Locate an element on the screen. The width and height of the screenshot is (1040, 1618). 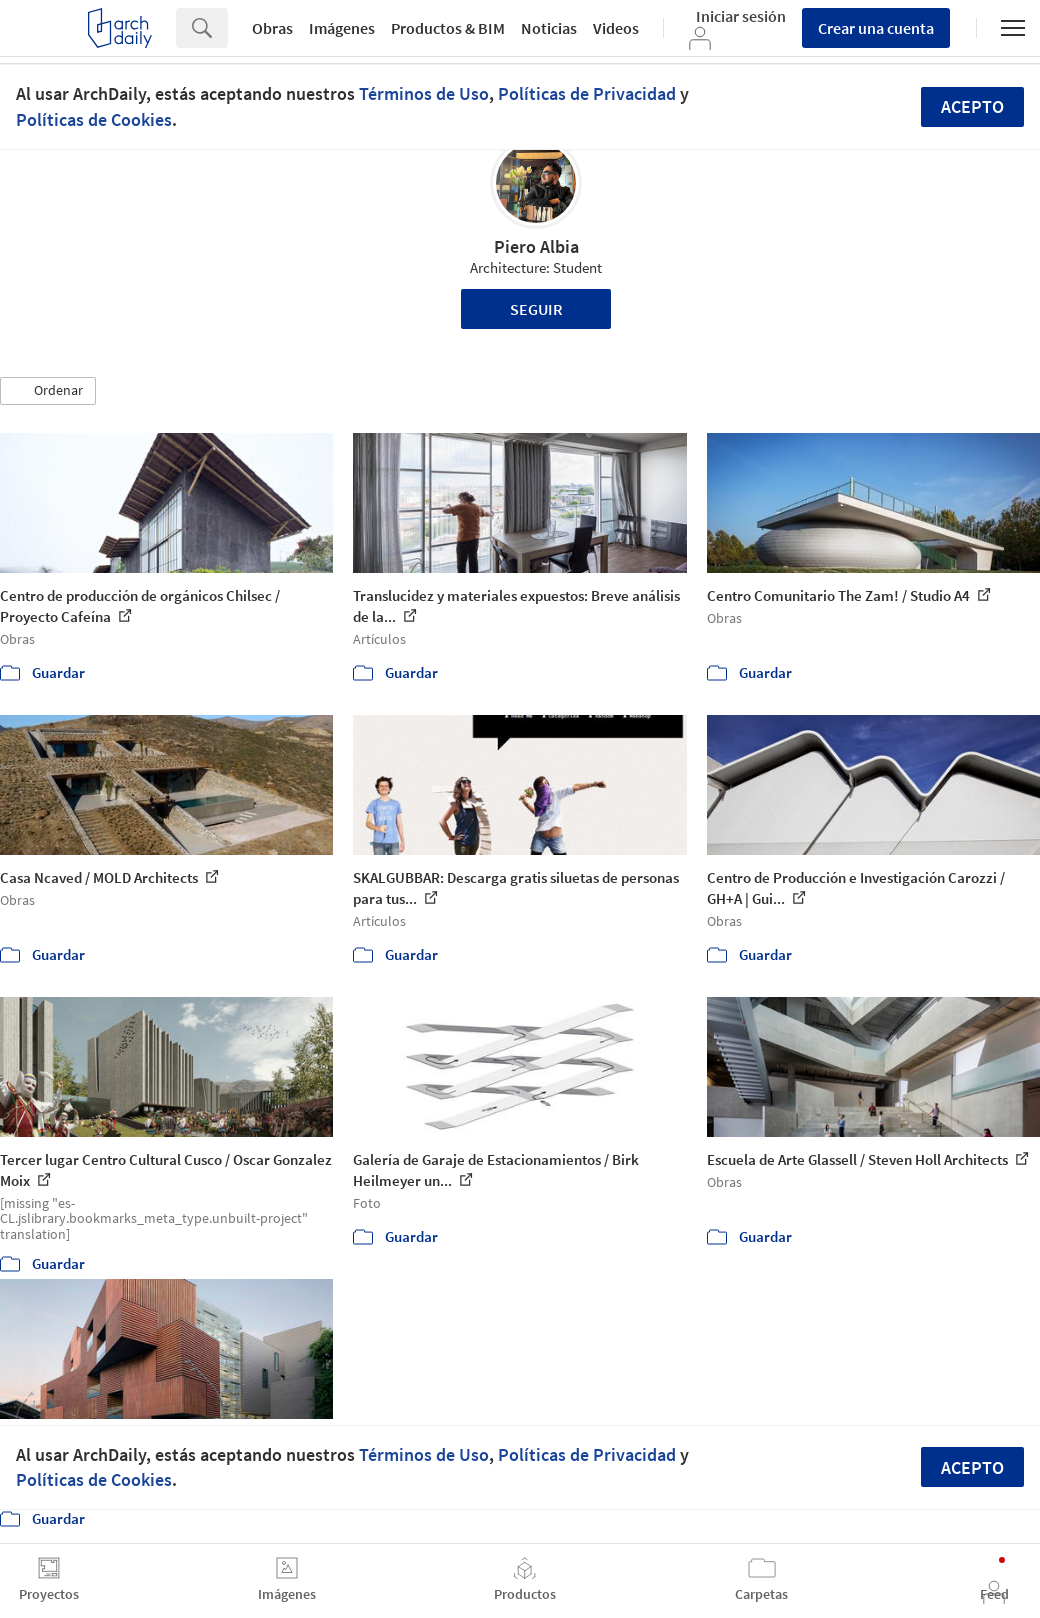
Políticas de Privacidad is located at coordinates (587, 93).